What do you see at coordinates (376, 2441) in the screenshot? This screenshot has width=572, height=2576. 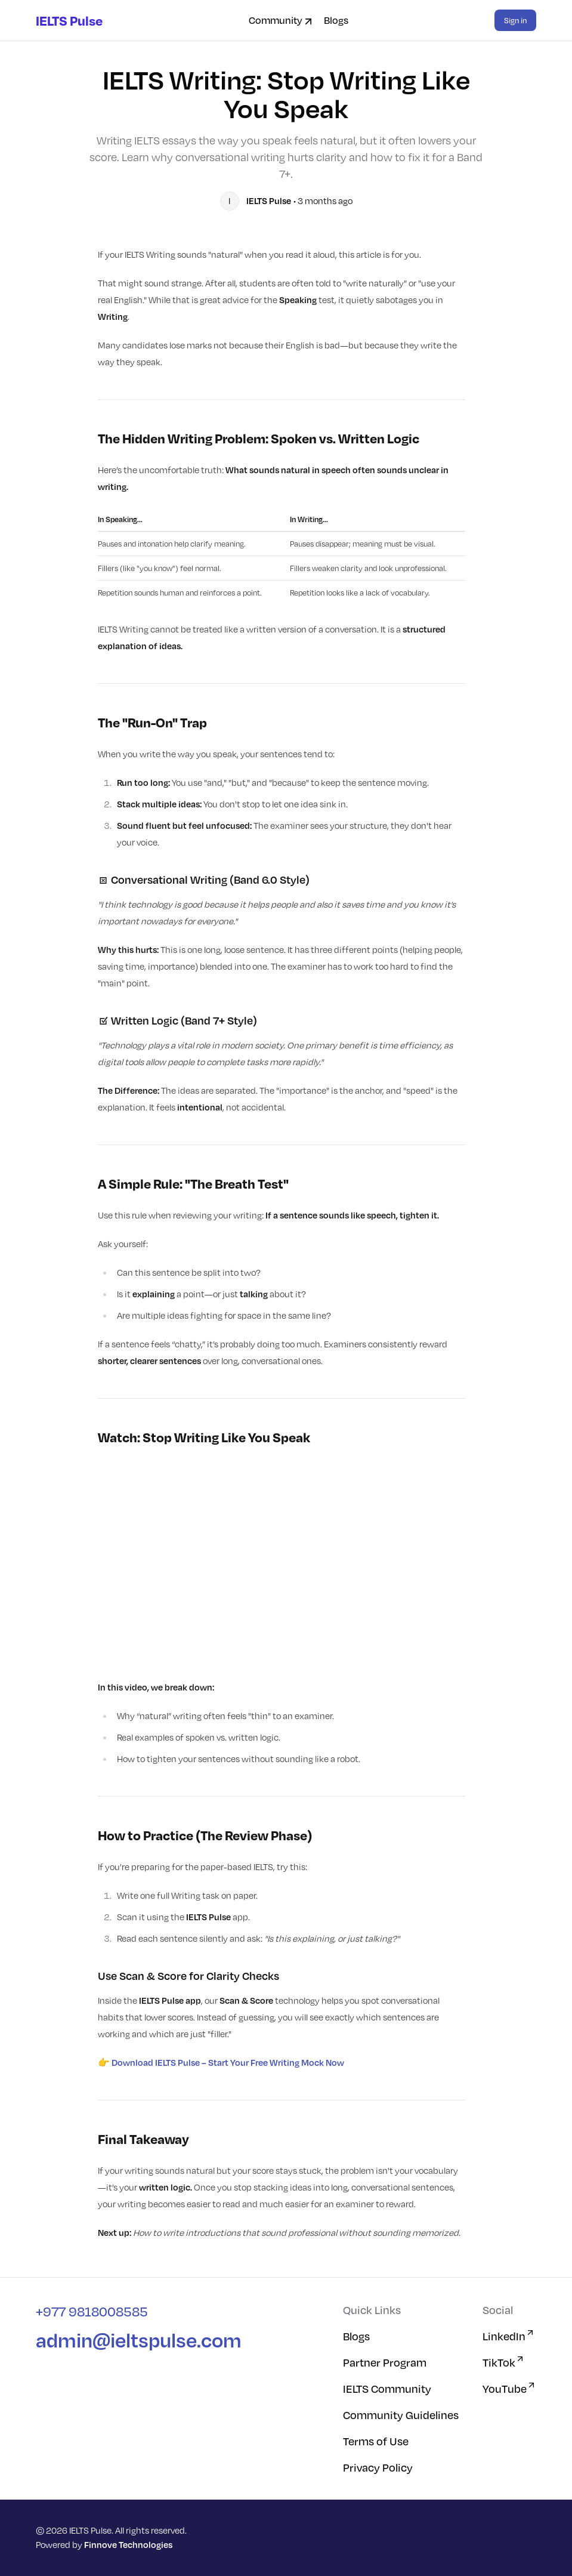 I see `Terms of Use` at bounding box center [376, 2441].